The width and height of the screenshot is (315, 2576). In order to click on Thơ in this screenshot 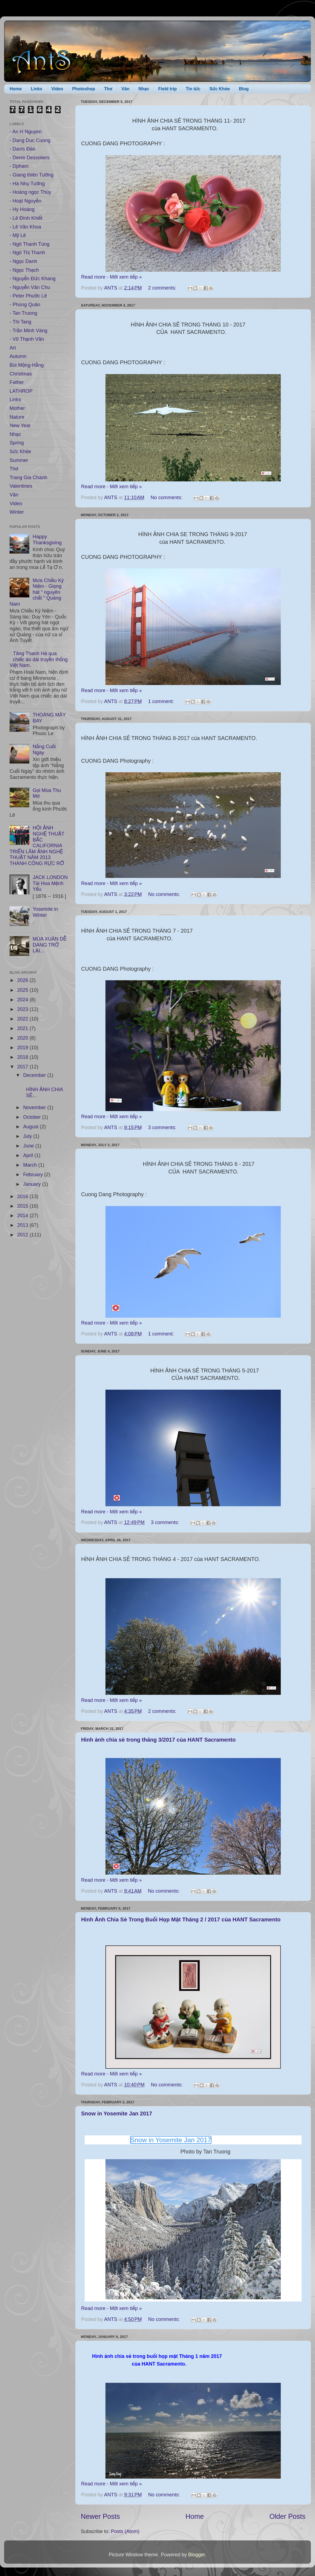, I will do `click(108, 88)`.